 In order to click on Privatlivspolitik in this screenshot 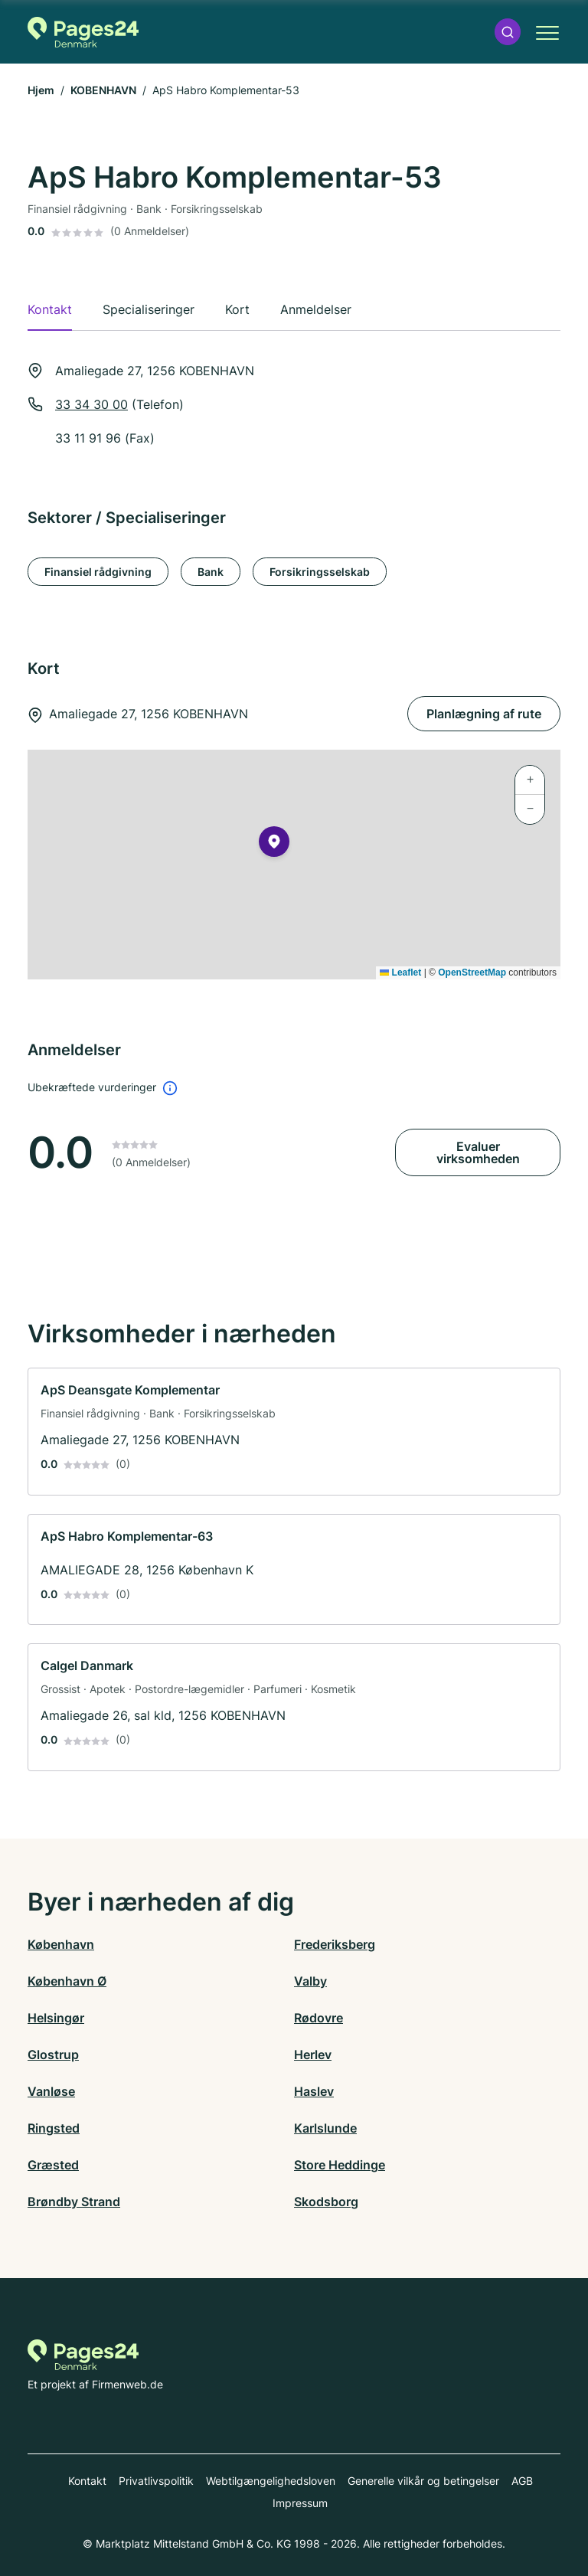, I will do `click(156, 2480)`.